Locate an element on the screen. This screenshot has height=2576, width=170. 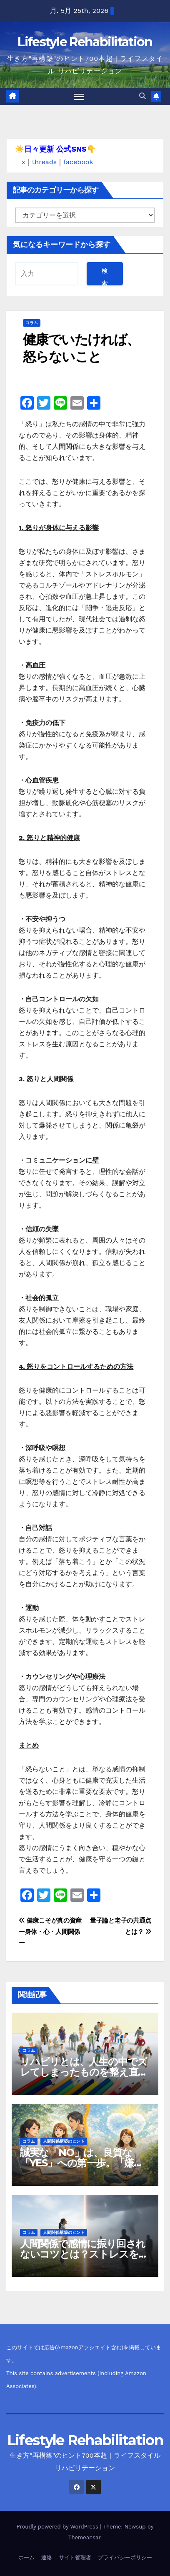
気になるキーワードから探す is located at coordinates (61, 244).